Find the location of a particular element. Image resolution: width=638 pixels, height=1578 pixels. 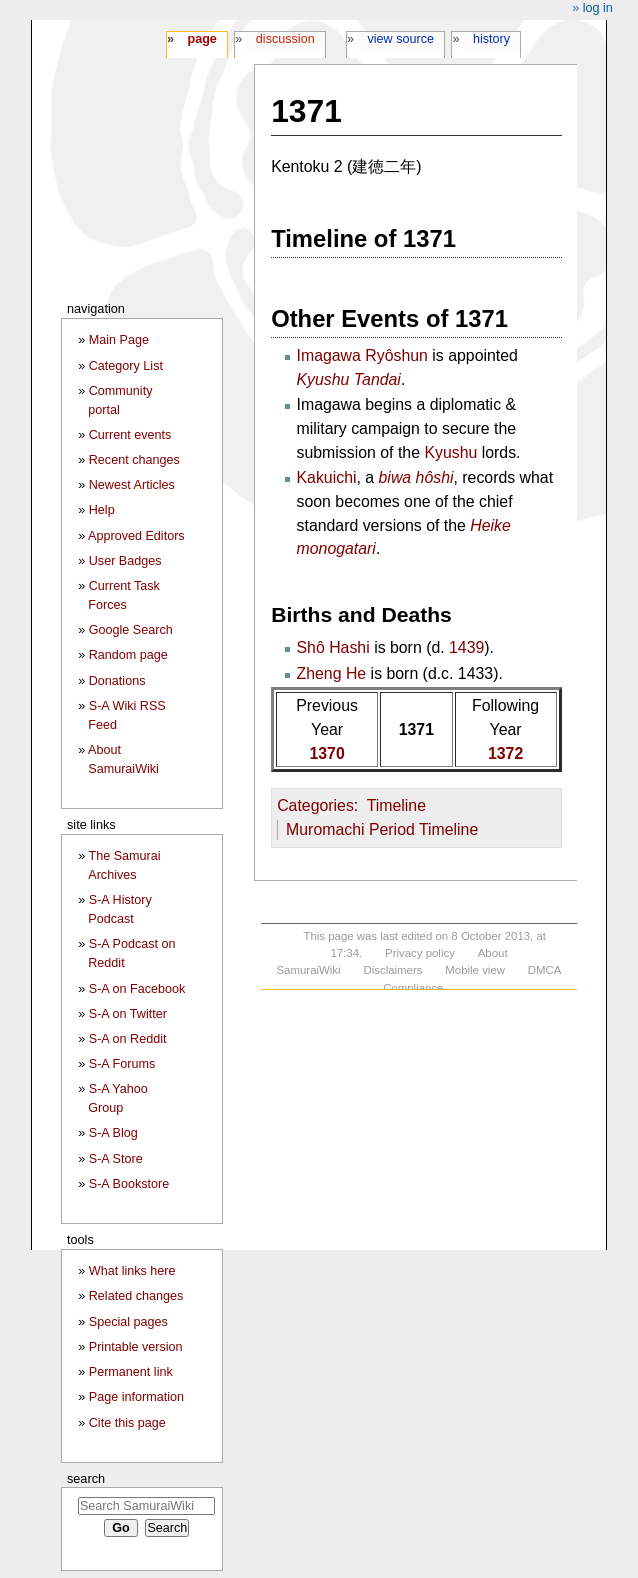

Muromachi Period Timeline is located at coordinates (382, 829).